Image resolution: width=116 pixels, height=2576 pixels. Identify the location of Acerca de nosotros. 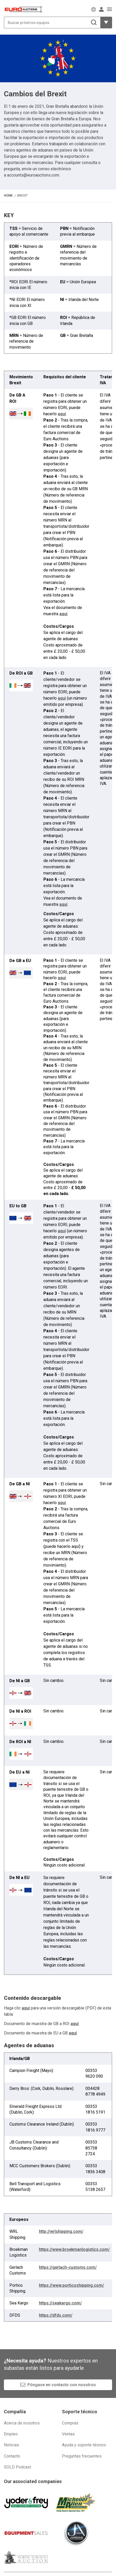
(22, 2423).